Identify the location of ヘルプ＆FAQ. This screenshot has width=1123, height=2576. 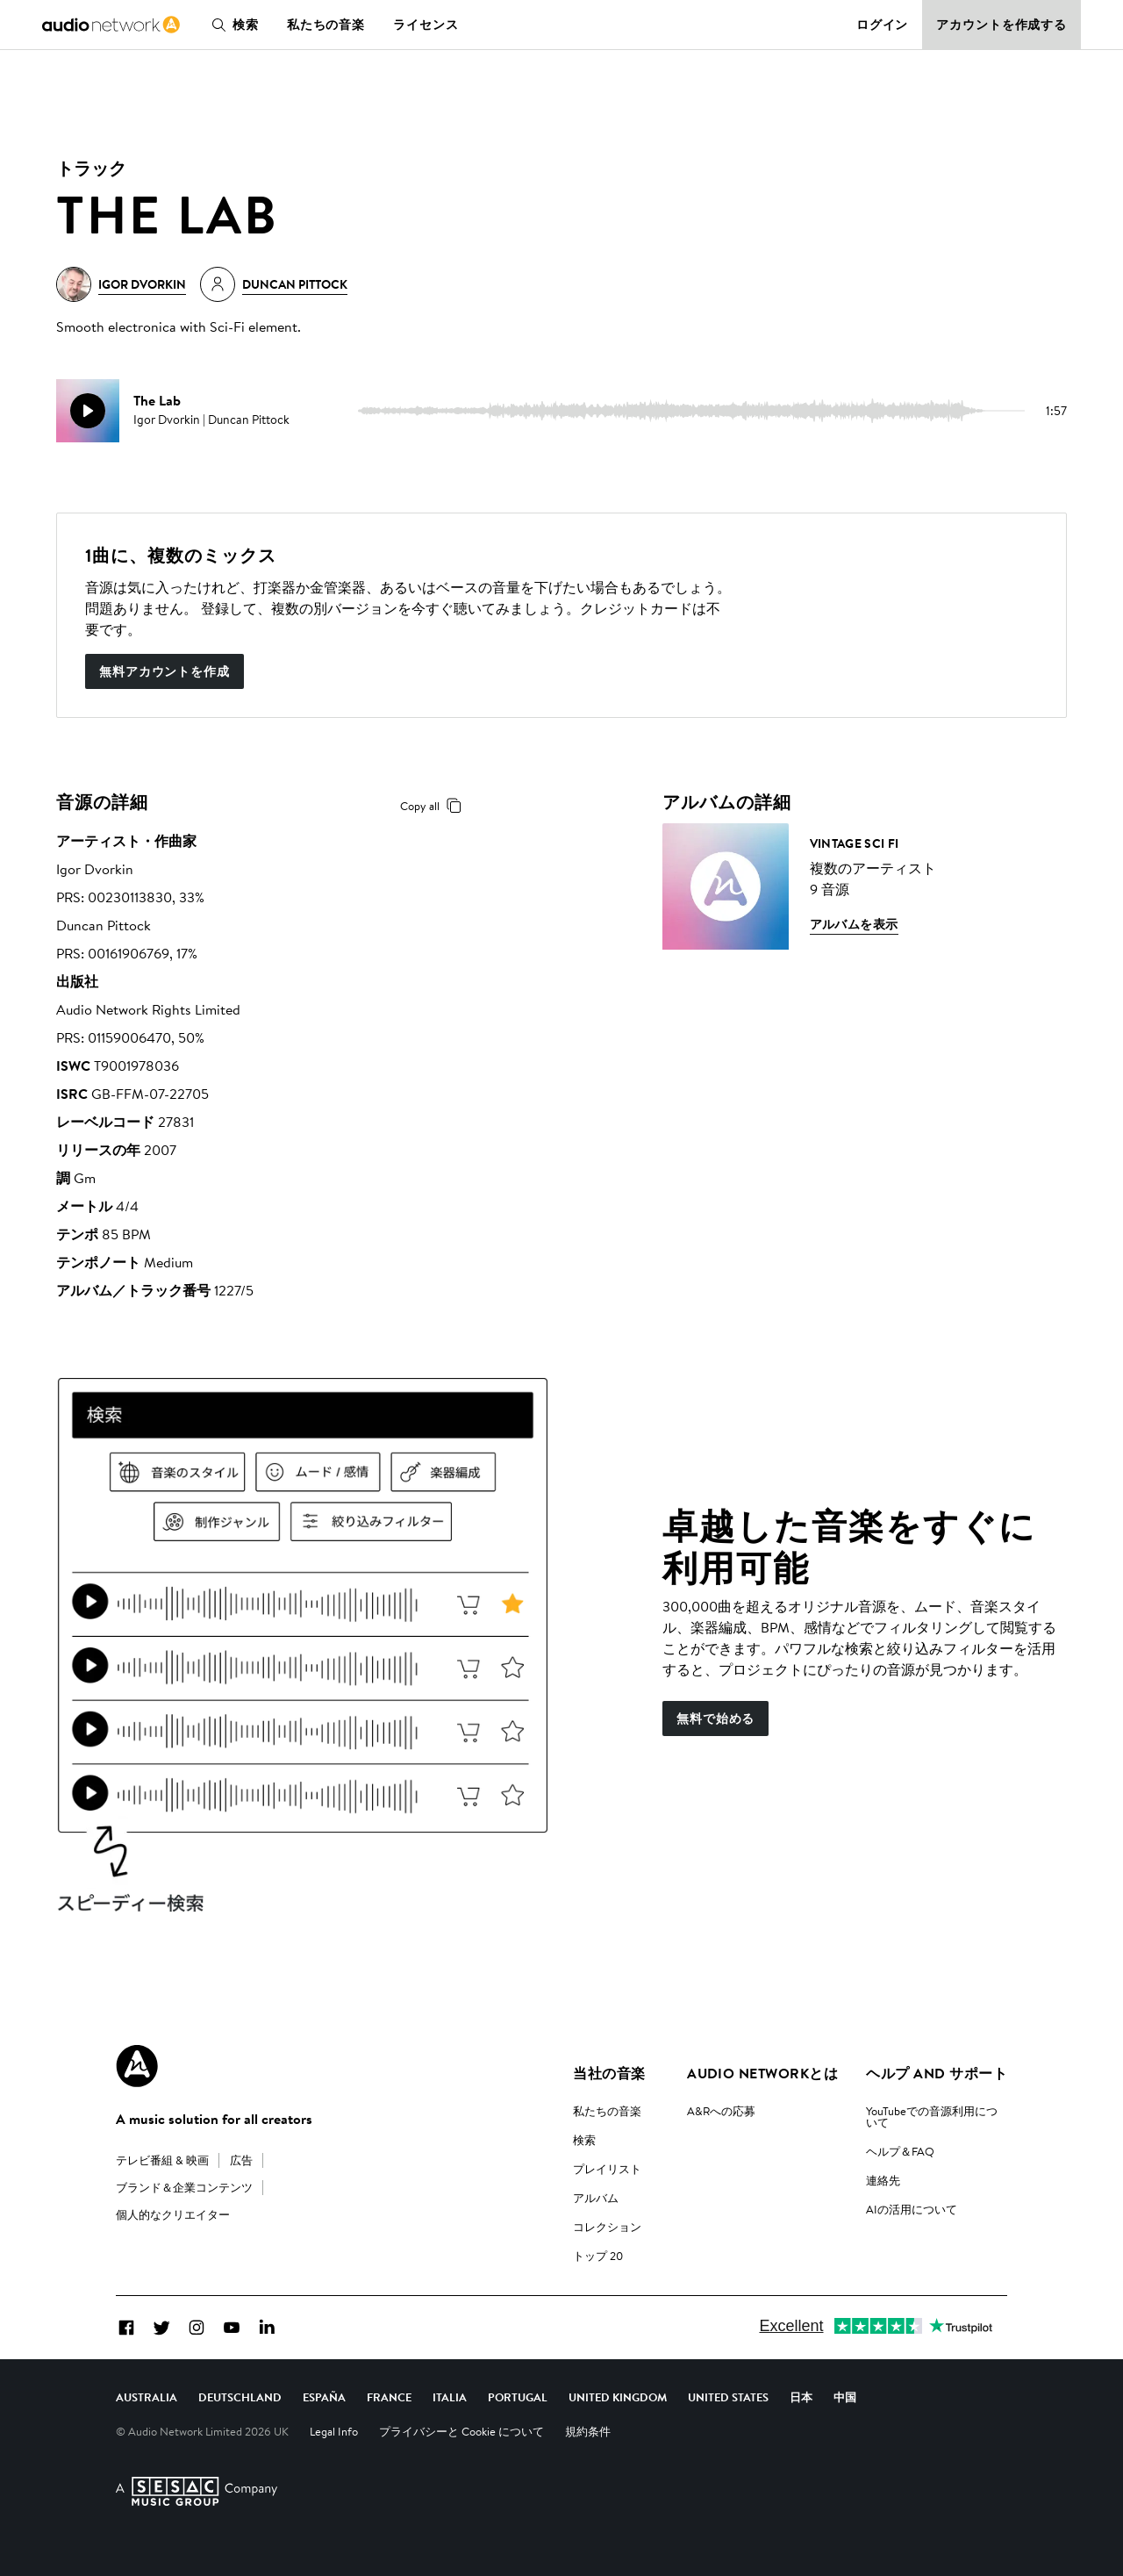
(900, 2151).